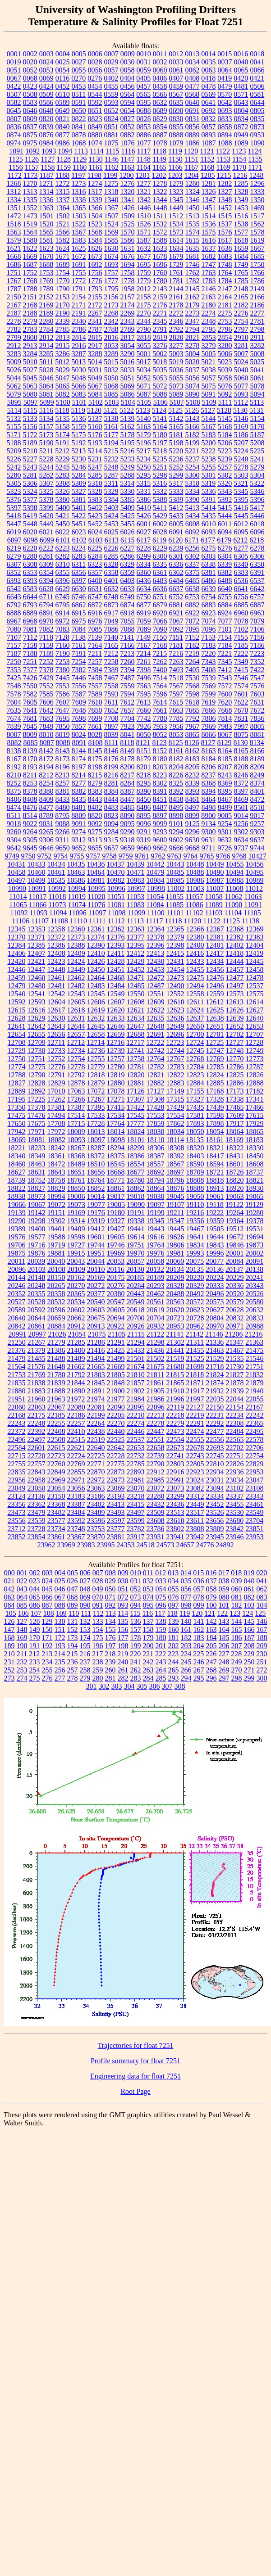  What do you see at coordinates (160, 127) in the screenshot?
I see `0854` at bounding box center [160, 127].